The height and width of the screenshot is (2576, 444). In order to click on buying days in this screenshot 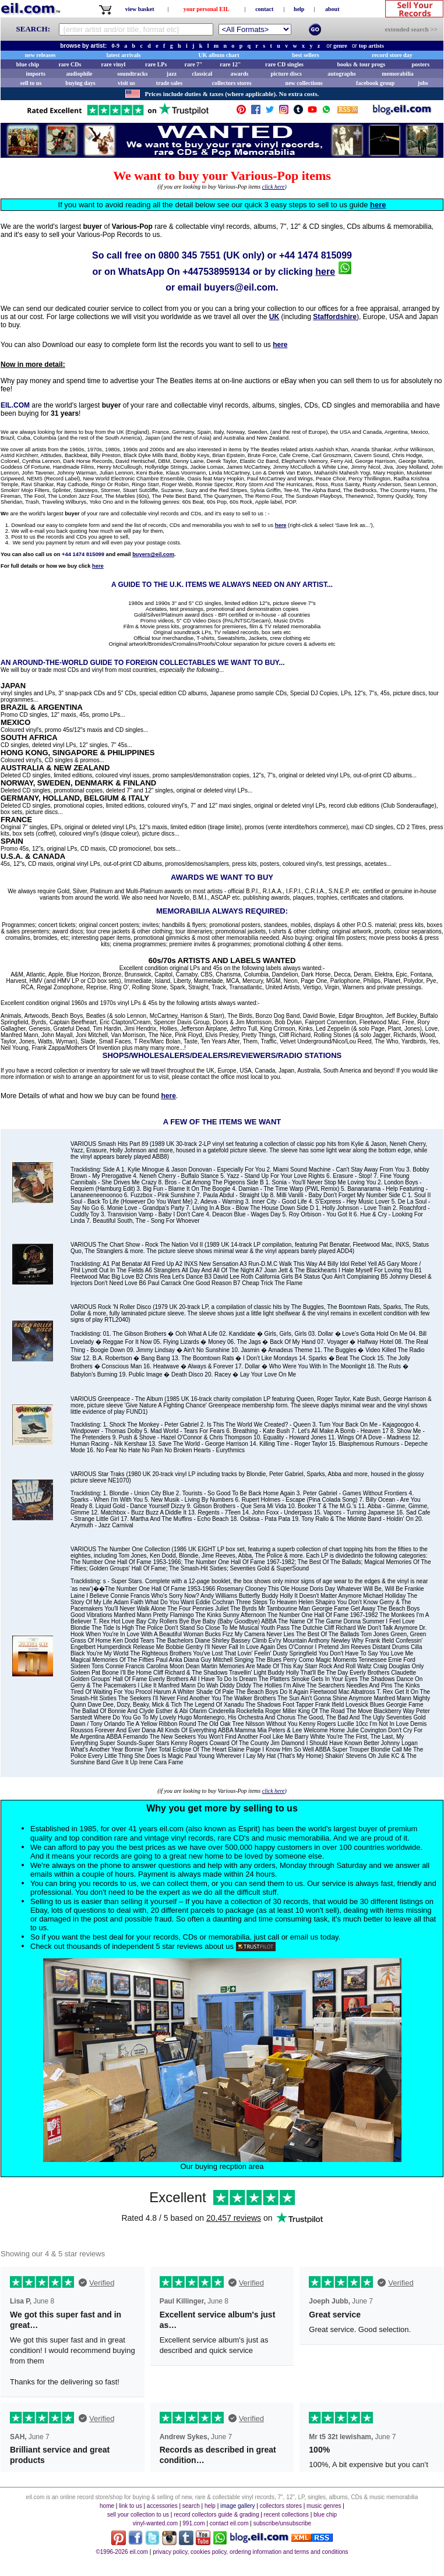, I will do `click(80, 83)`.